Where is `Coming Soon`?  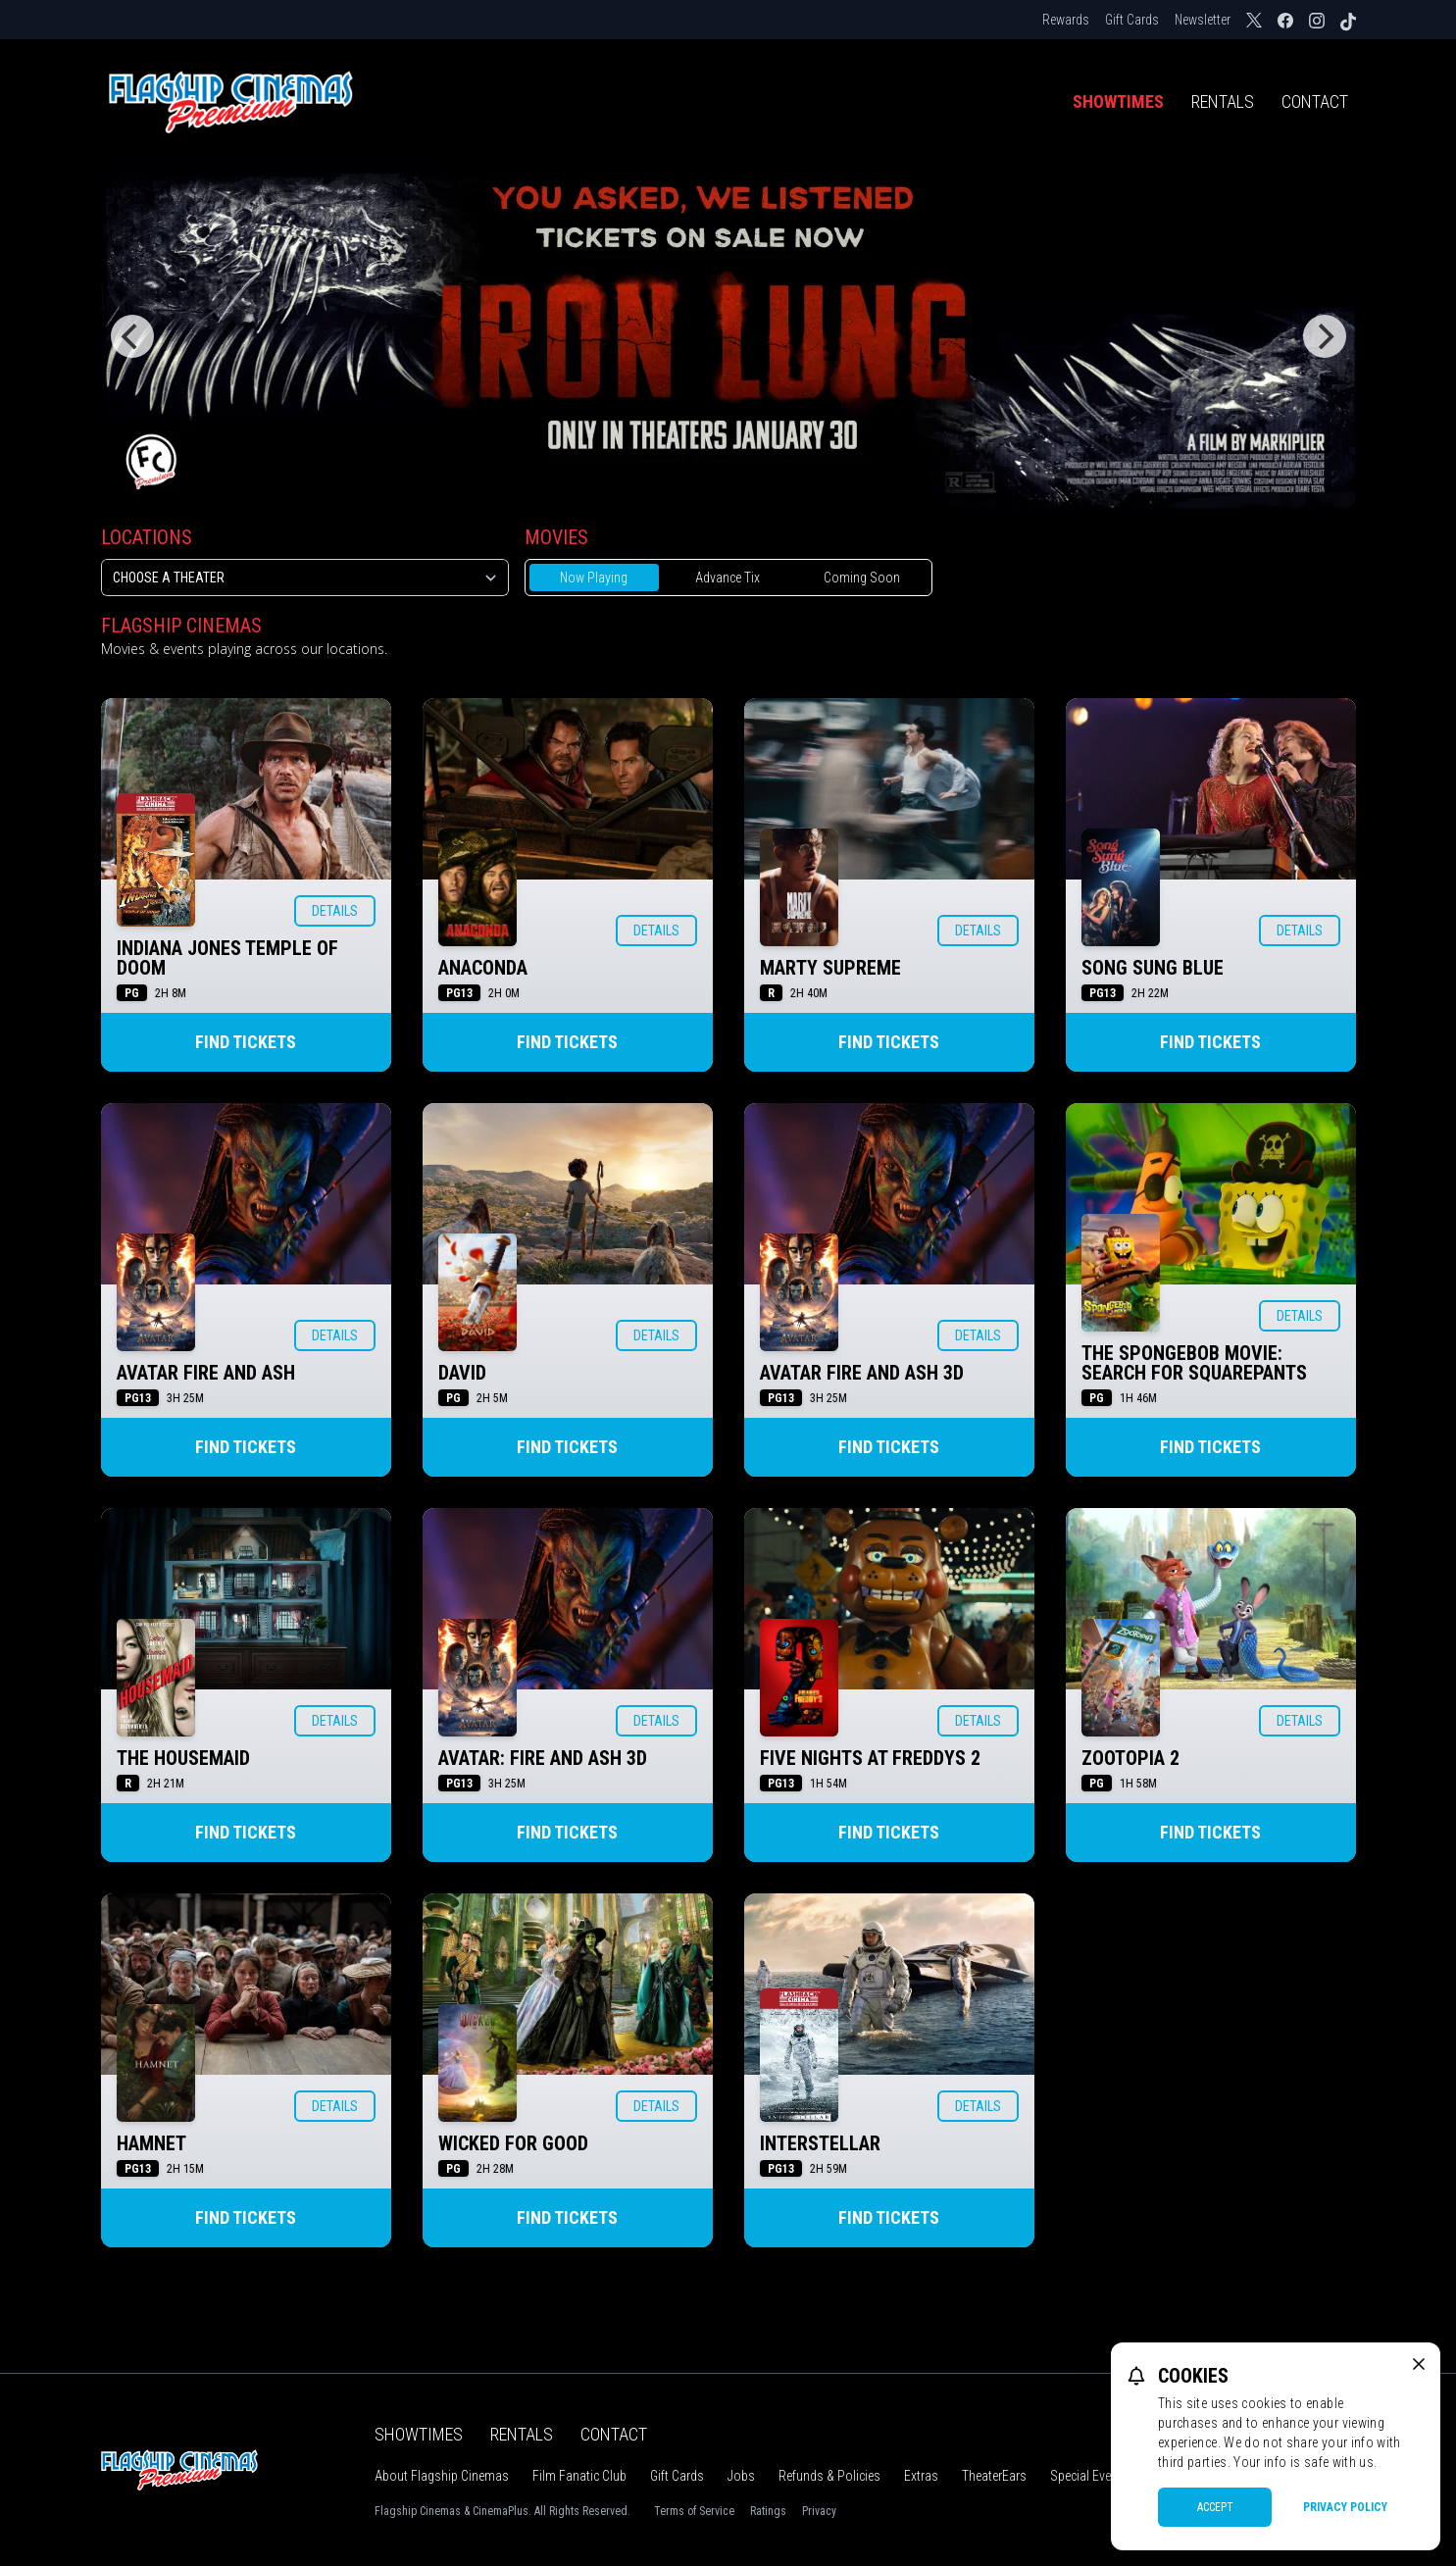
Coming Soon is located at coordinates (862, 577).